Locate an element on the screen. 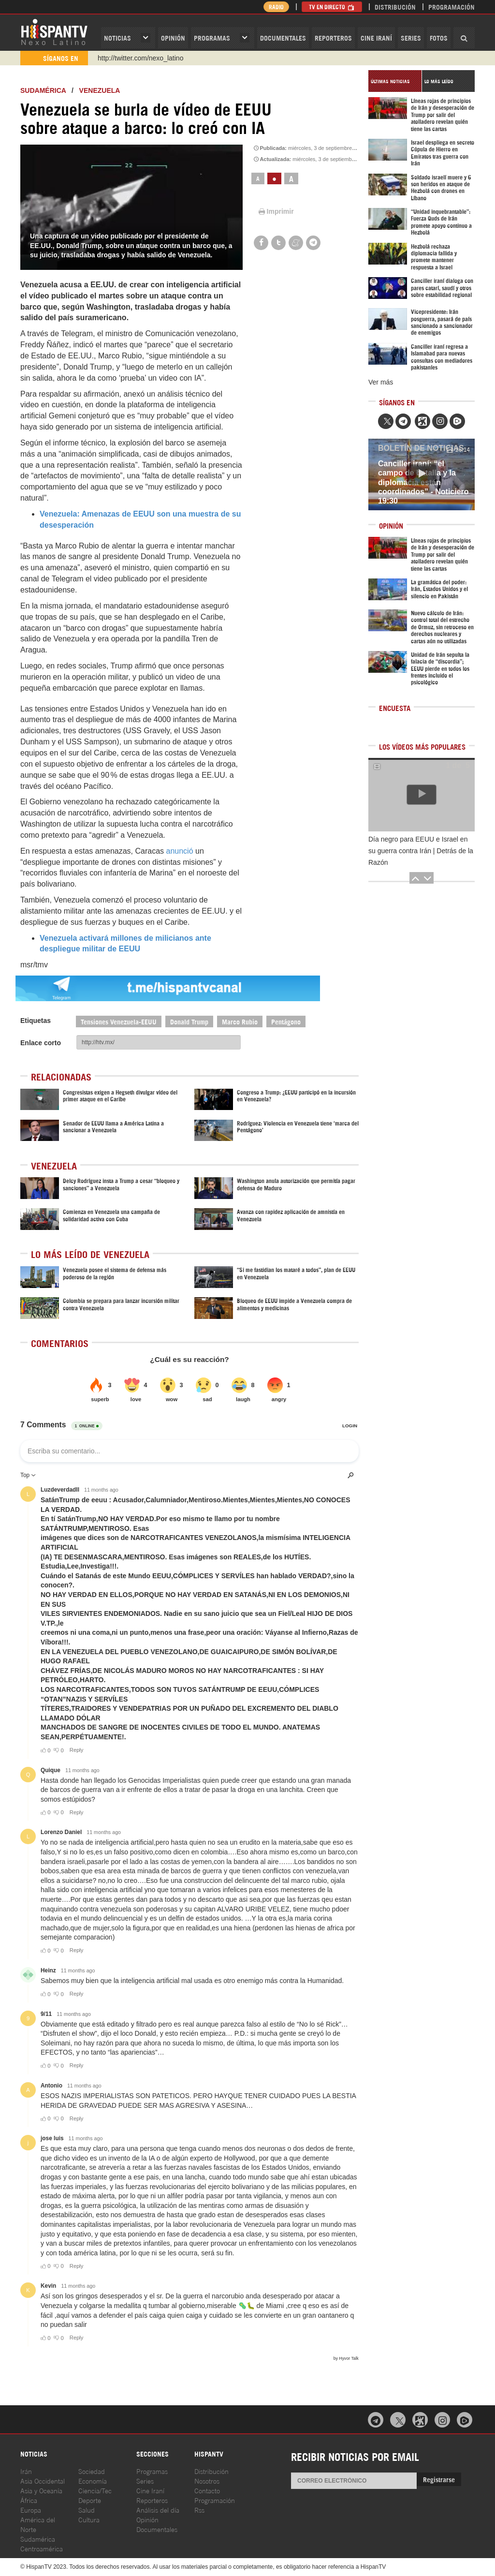 Image resolution: width=495 pixels, height=2576 pixels. Opinión is located at coordinates (147, 2519).